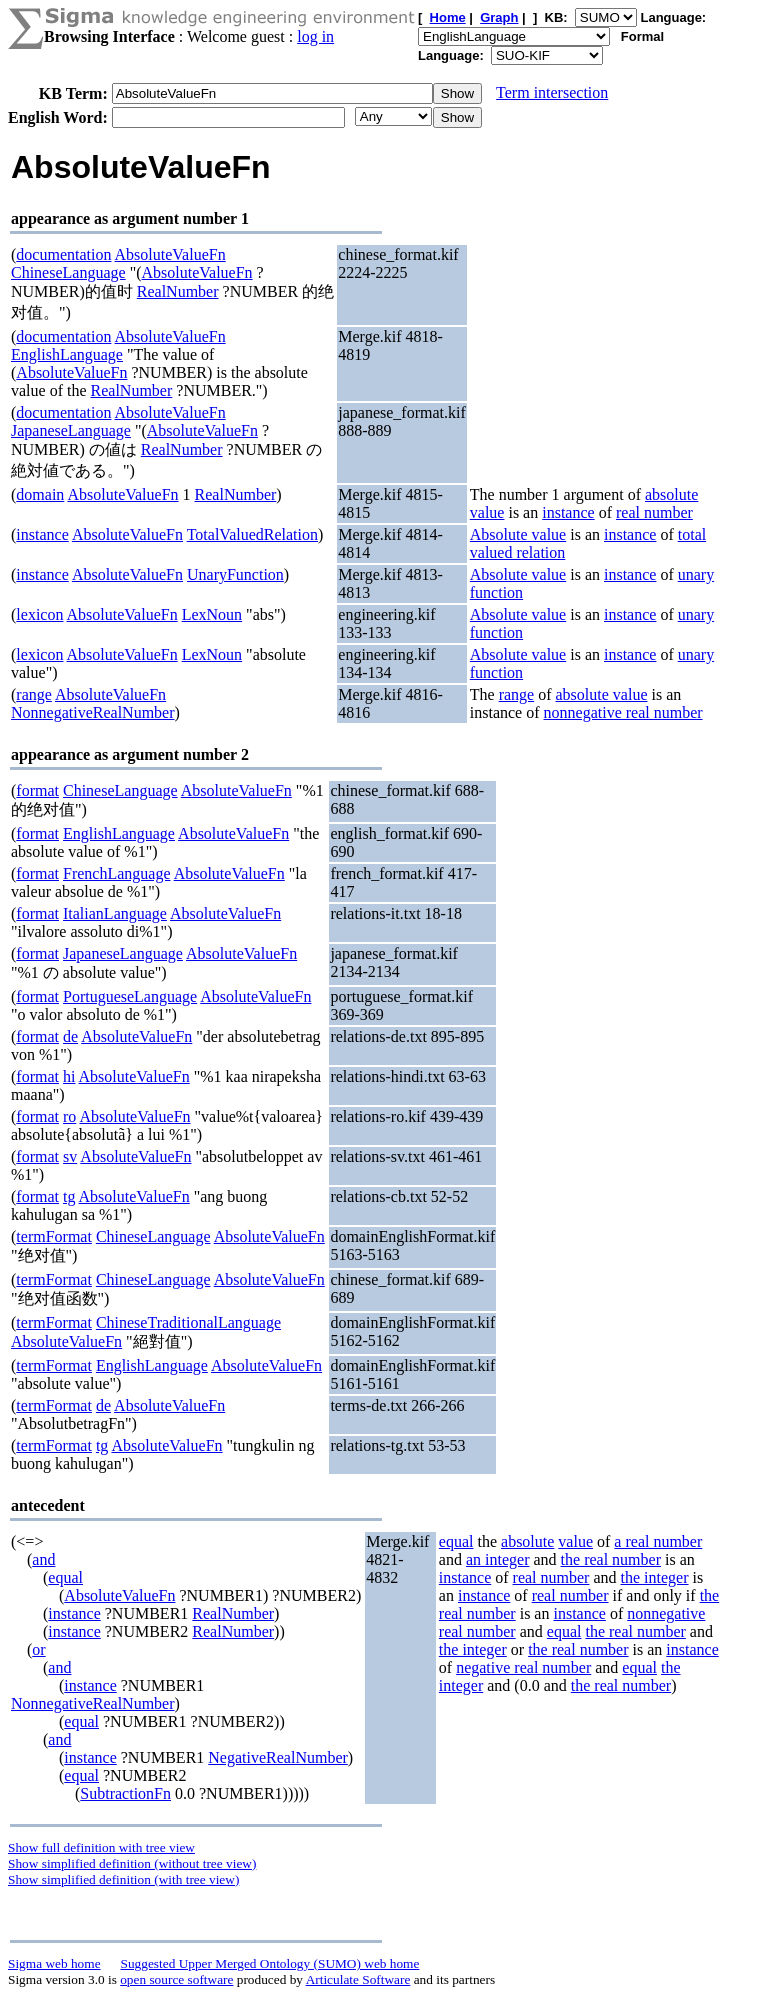 The width and height of the screenshot is (768, 2004). What do you see at coordinates (552, 92) in the screenshot?
I see `Term intersection` at bounding box center [552, 92].